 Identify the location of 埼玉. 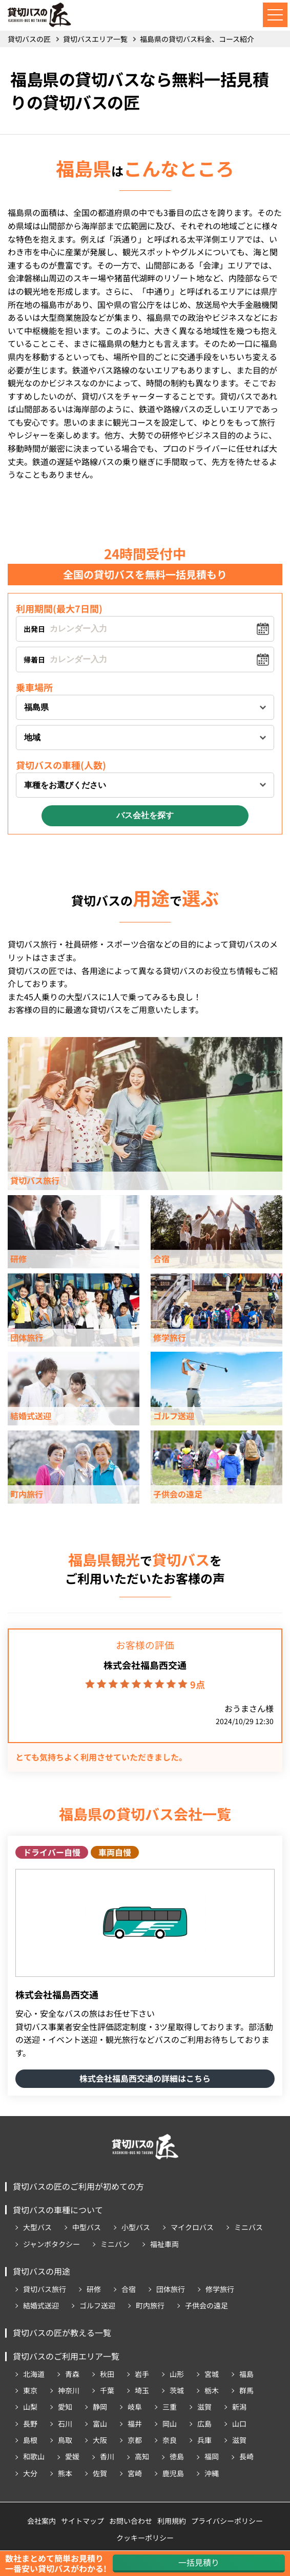
(142, 2390).